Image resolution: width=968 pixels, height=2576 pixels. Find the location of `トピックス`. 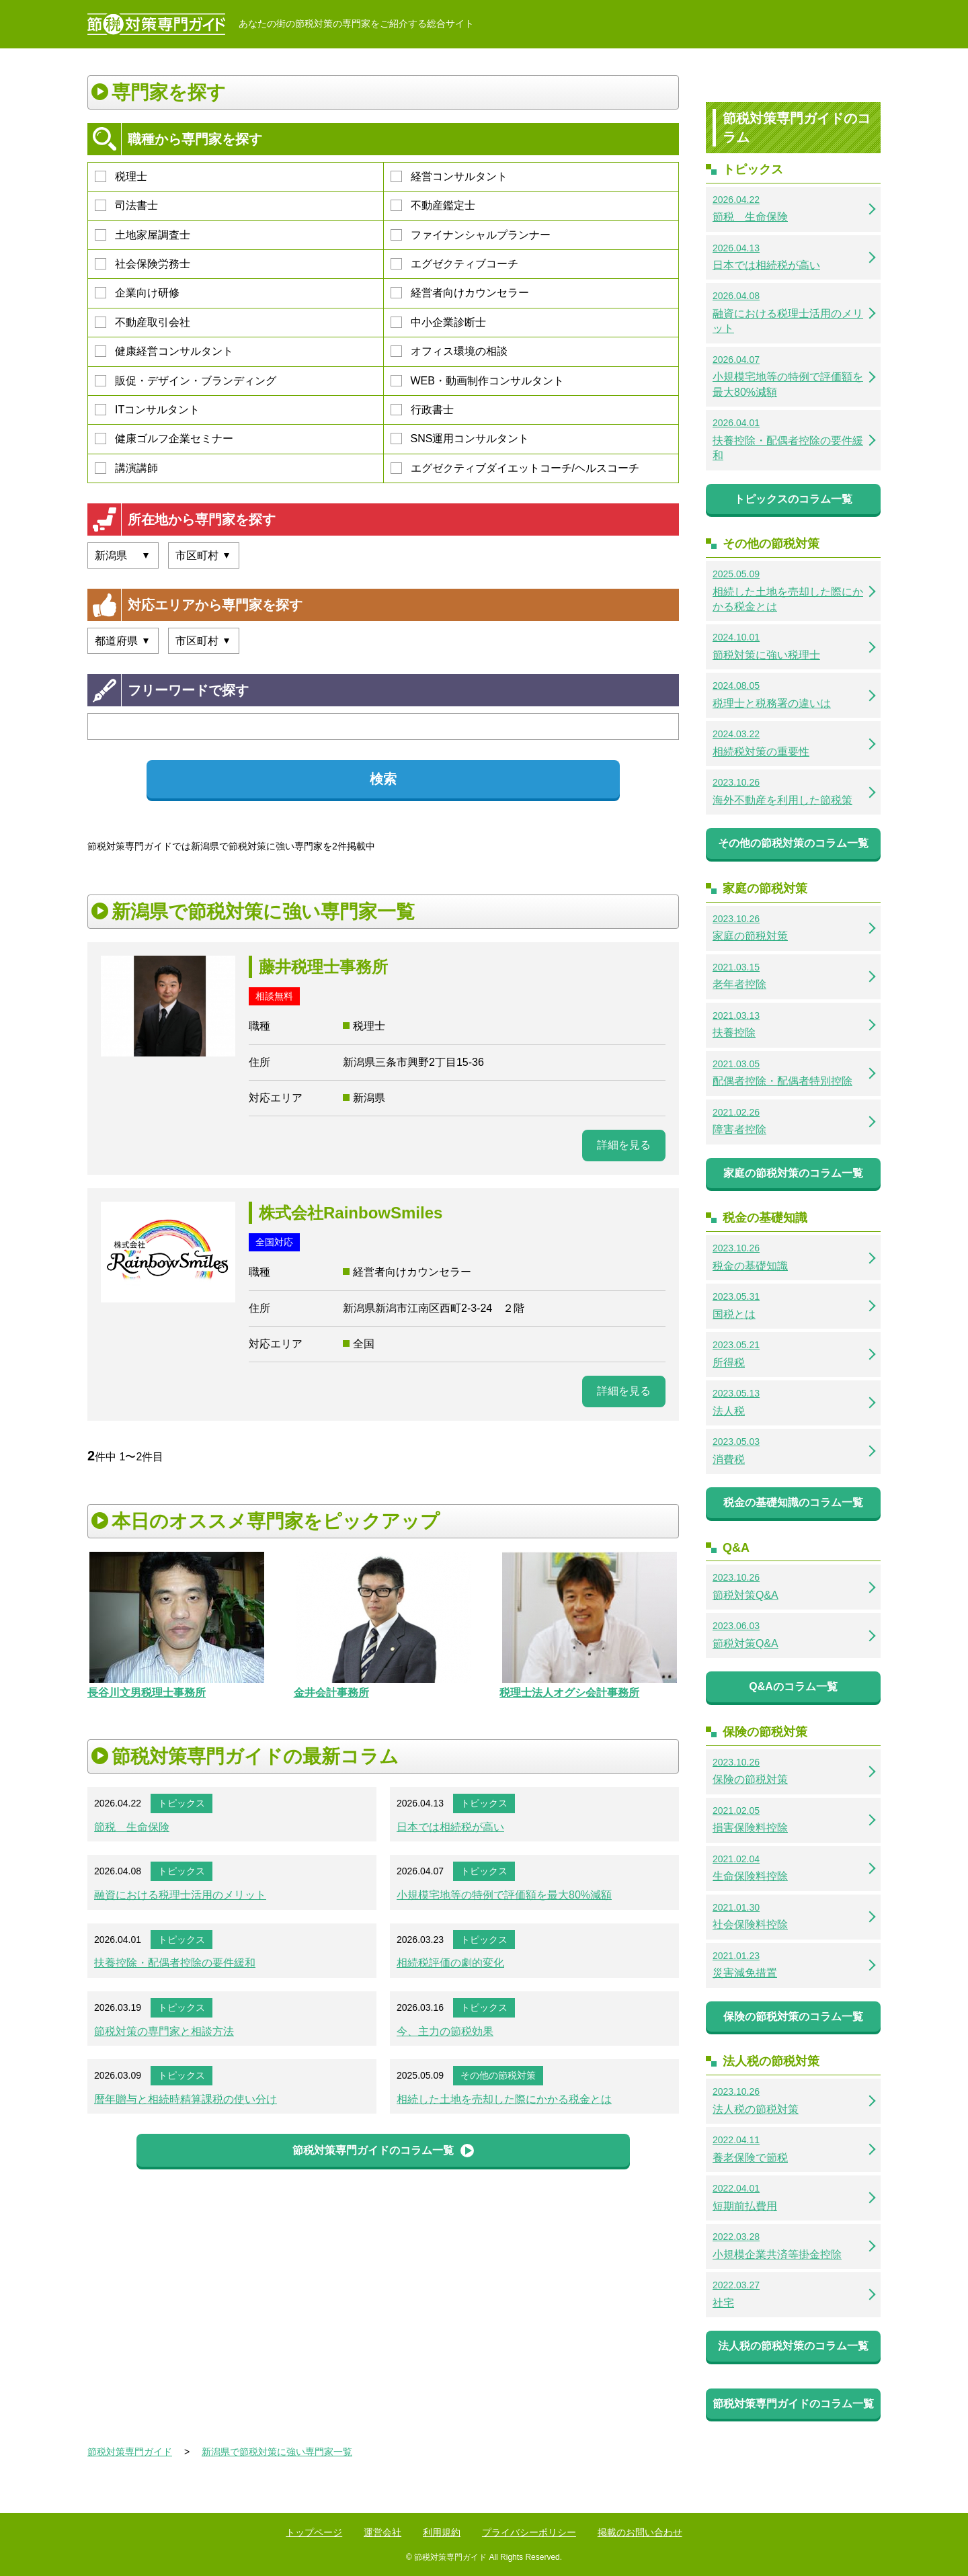

トピックス is located at coordinates (181, 1803).